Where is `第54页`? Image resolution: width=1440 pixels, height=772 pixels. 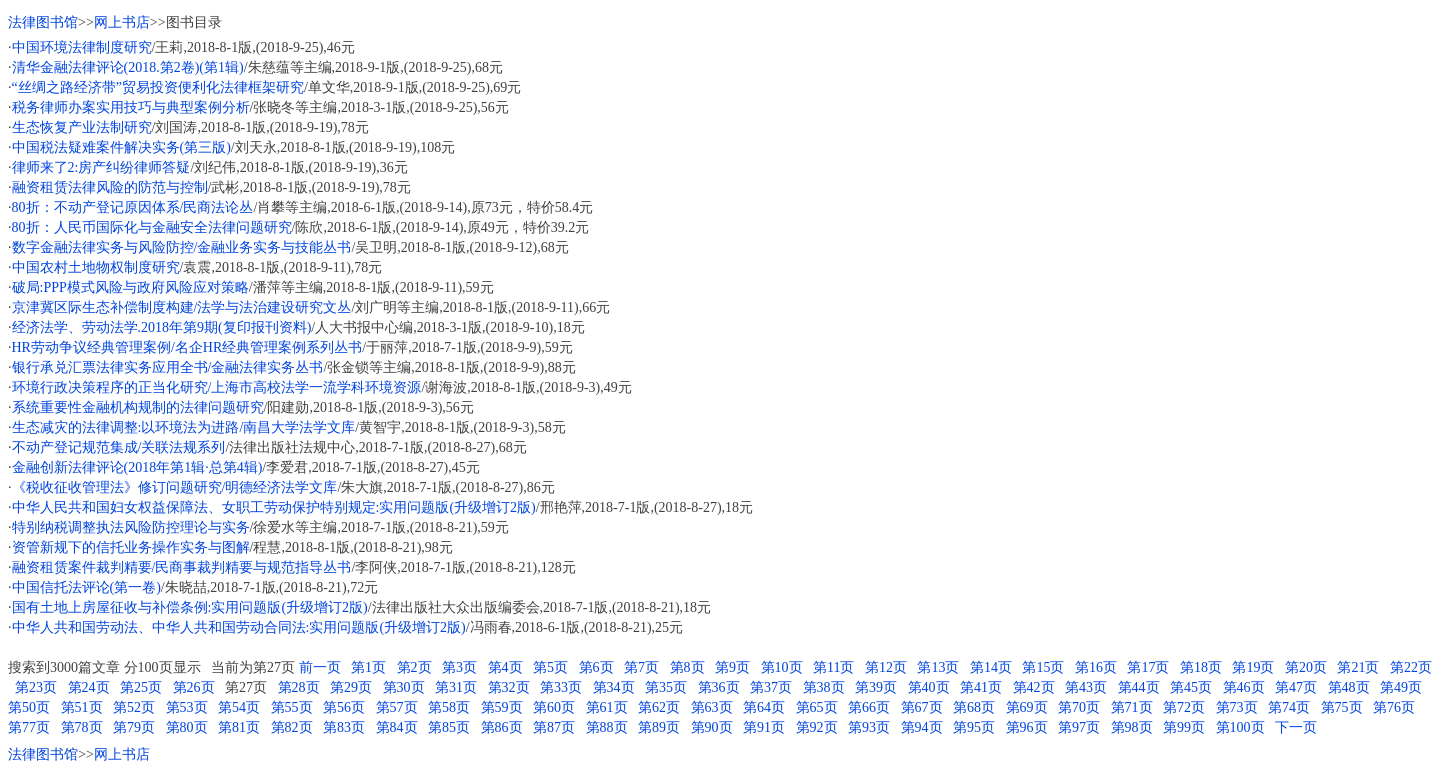
第54页 is located at coordinates (239, 707).